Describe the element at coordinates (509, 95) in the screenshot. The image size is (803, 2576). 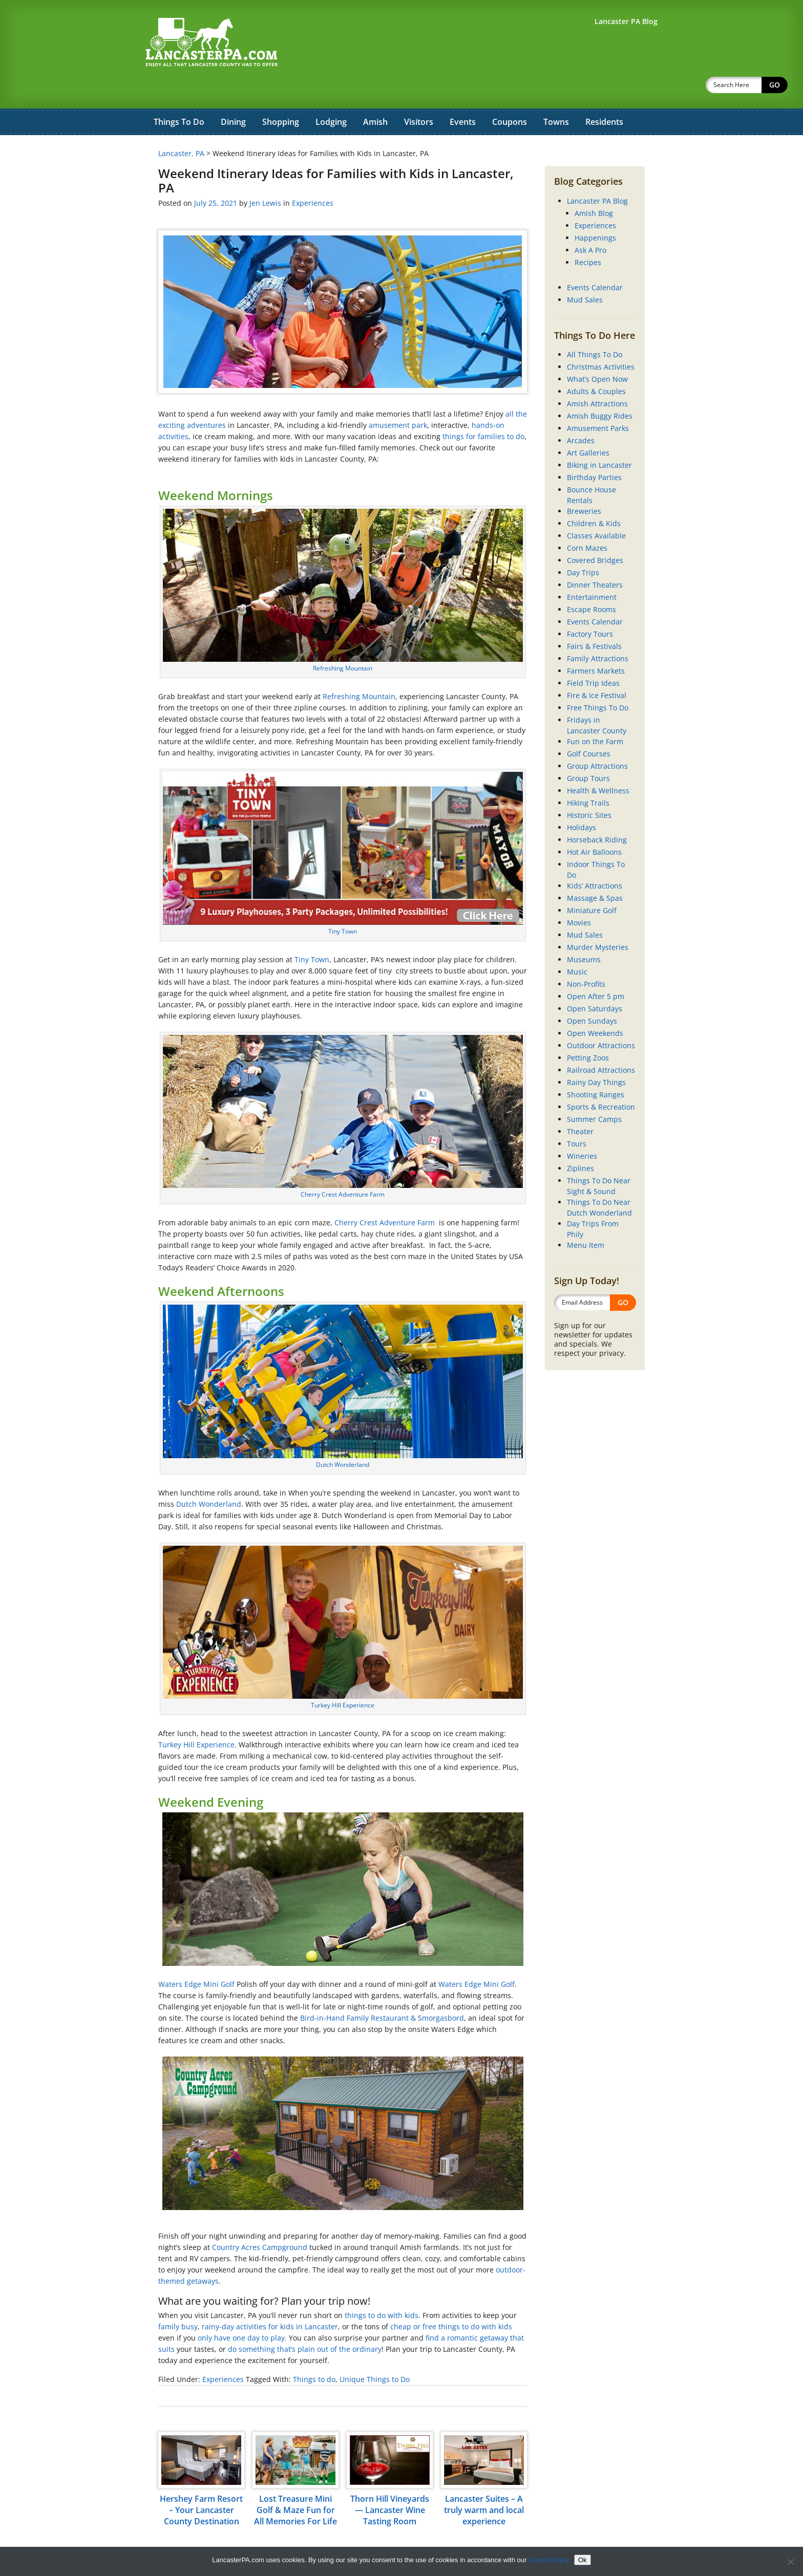
I see `Coupons` at that location.